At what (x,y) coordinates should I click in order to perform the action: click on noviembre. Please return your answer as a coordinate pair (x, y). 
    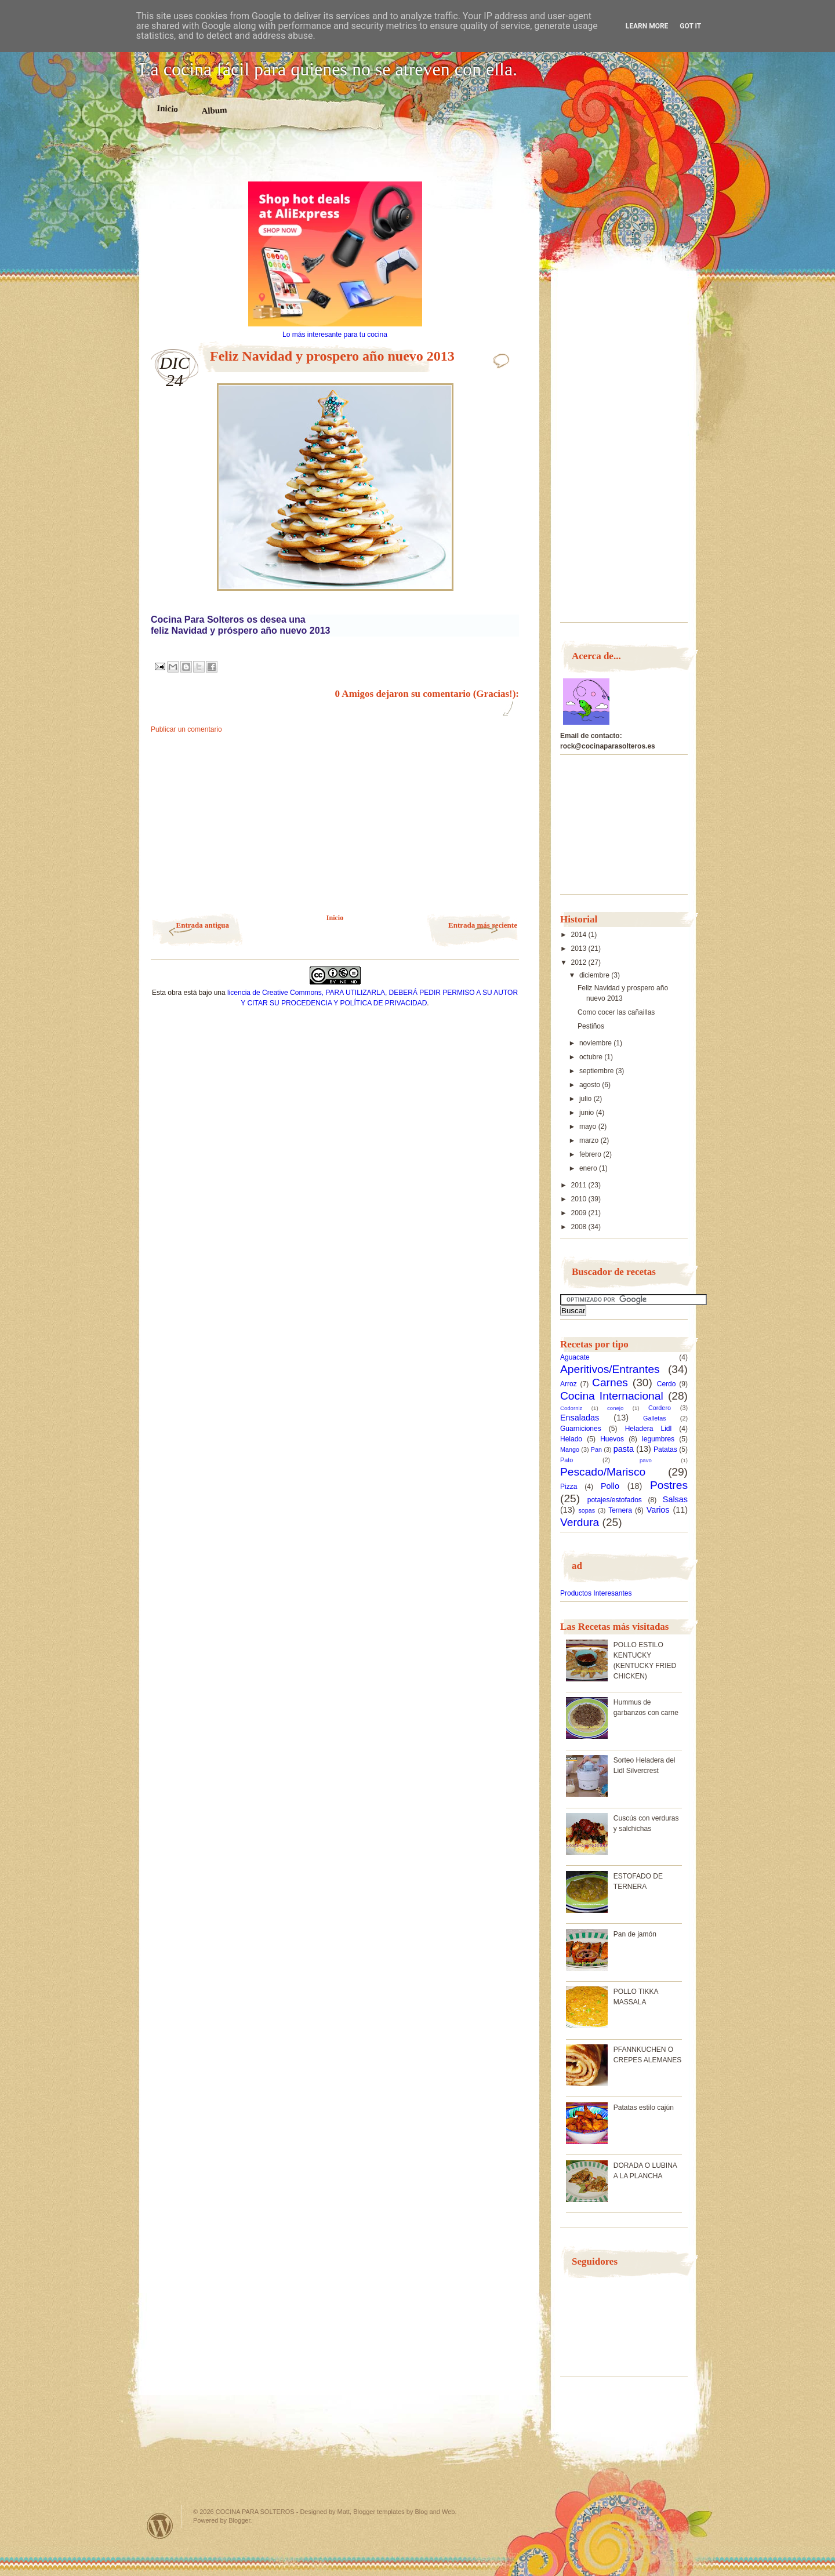
    Looking at the image, I should click on (596, 1043).